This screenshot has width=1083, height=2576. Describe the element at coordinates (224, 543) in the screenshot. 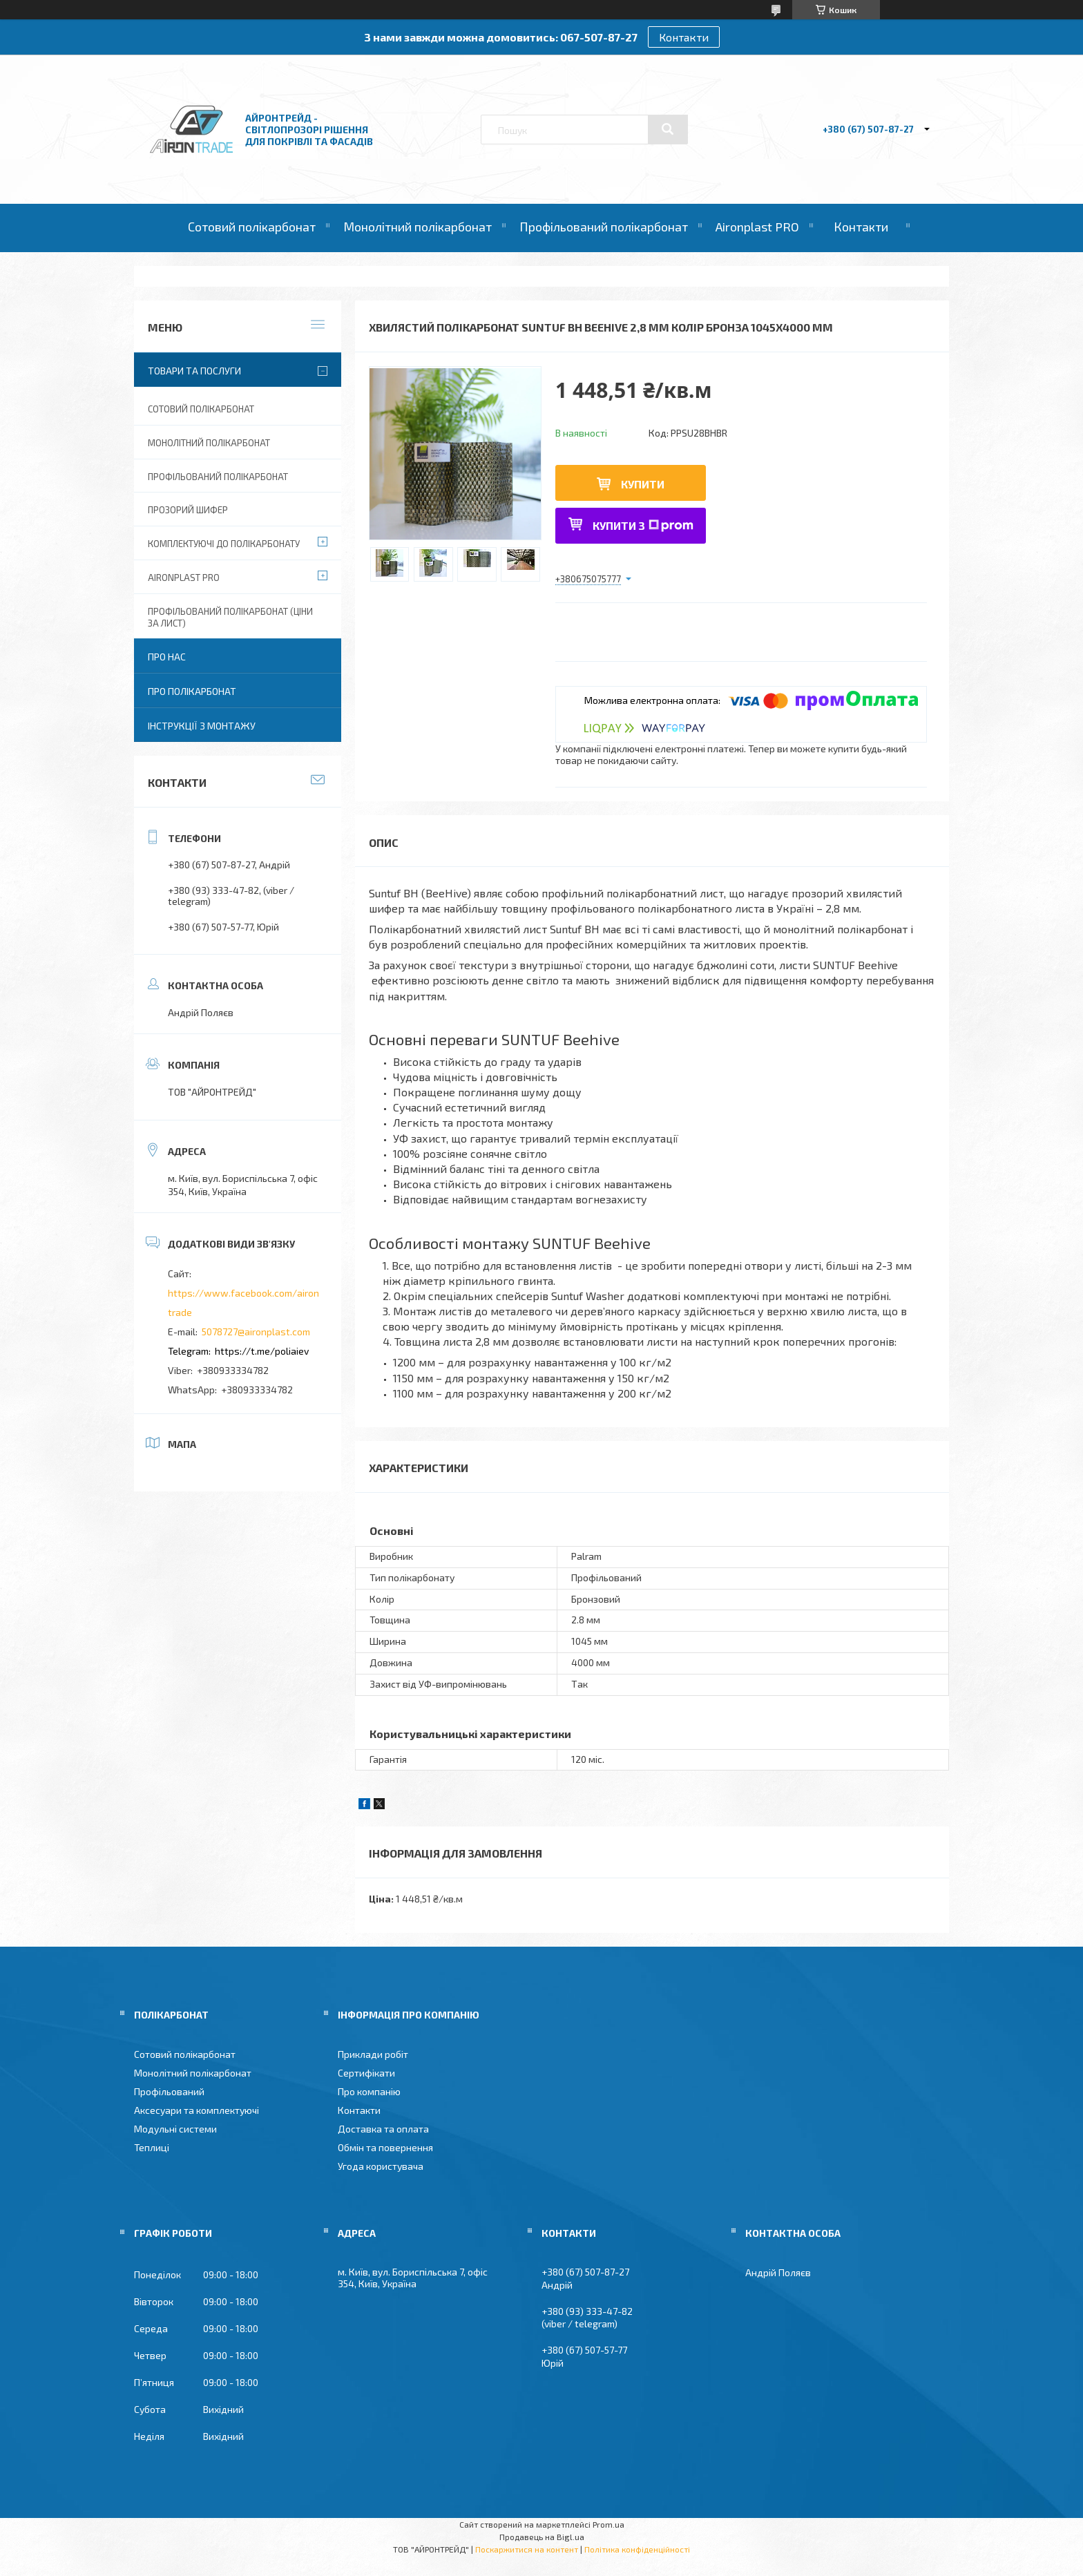

I see `Комплектуючі до полікарбонату` at that location.